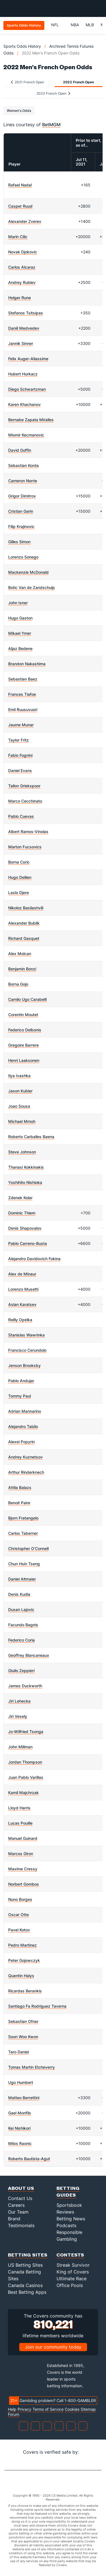 Image resolution: width=106 pixels, height=2576 pixels. What do you see at coordinates (25, 846) in the screenshot?
I see `Marton Fucsovics` at bounding box center [25, 846].